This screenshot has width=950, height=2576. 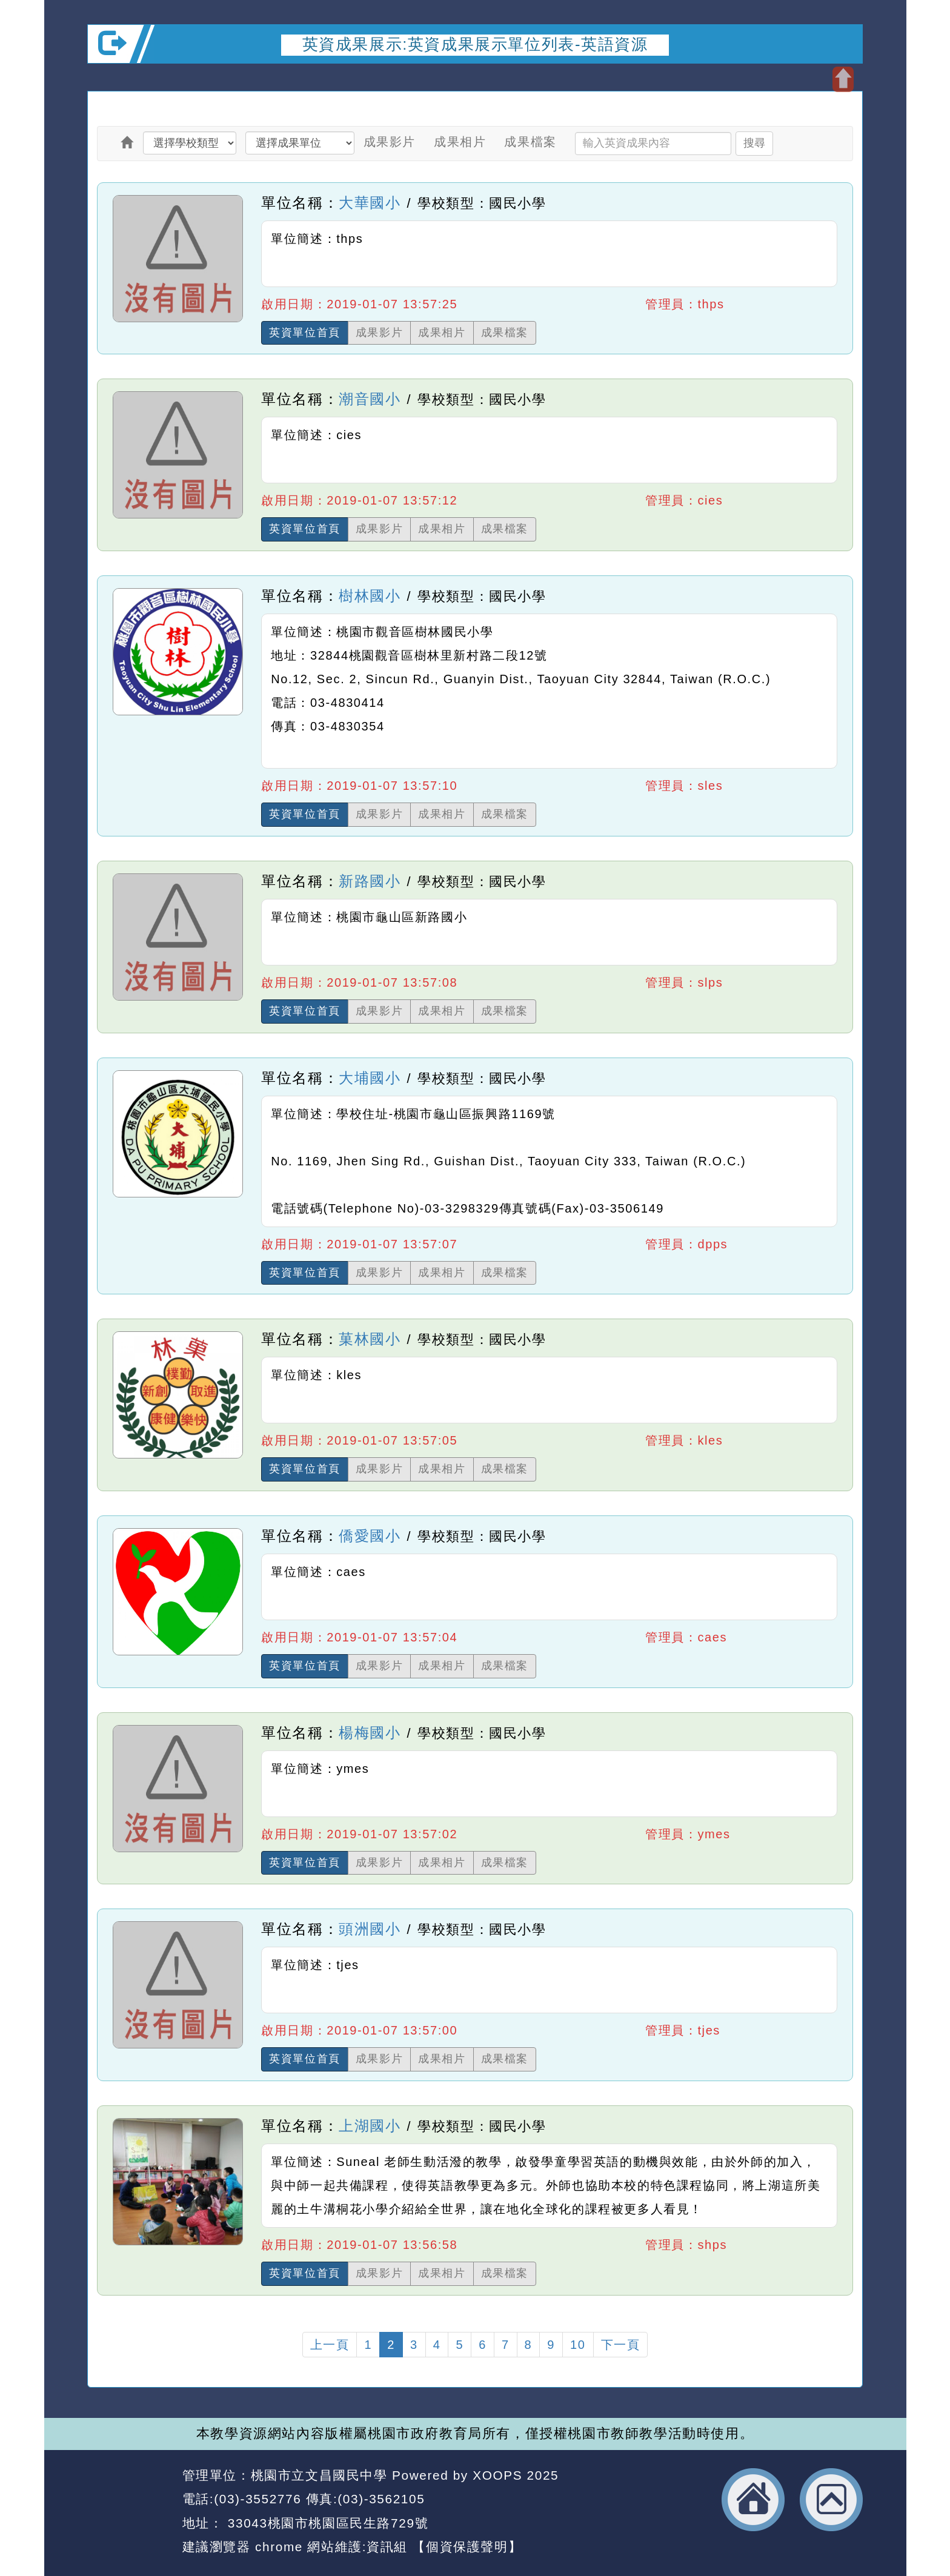 What do you see at coordinates (369, 1929) in the screenshot?
I see `頭洲國小` at bounding box center [369, 1929].